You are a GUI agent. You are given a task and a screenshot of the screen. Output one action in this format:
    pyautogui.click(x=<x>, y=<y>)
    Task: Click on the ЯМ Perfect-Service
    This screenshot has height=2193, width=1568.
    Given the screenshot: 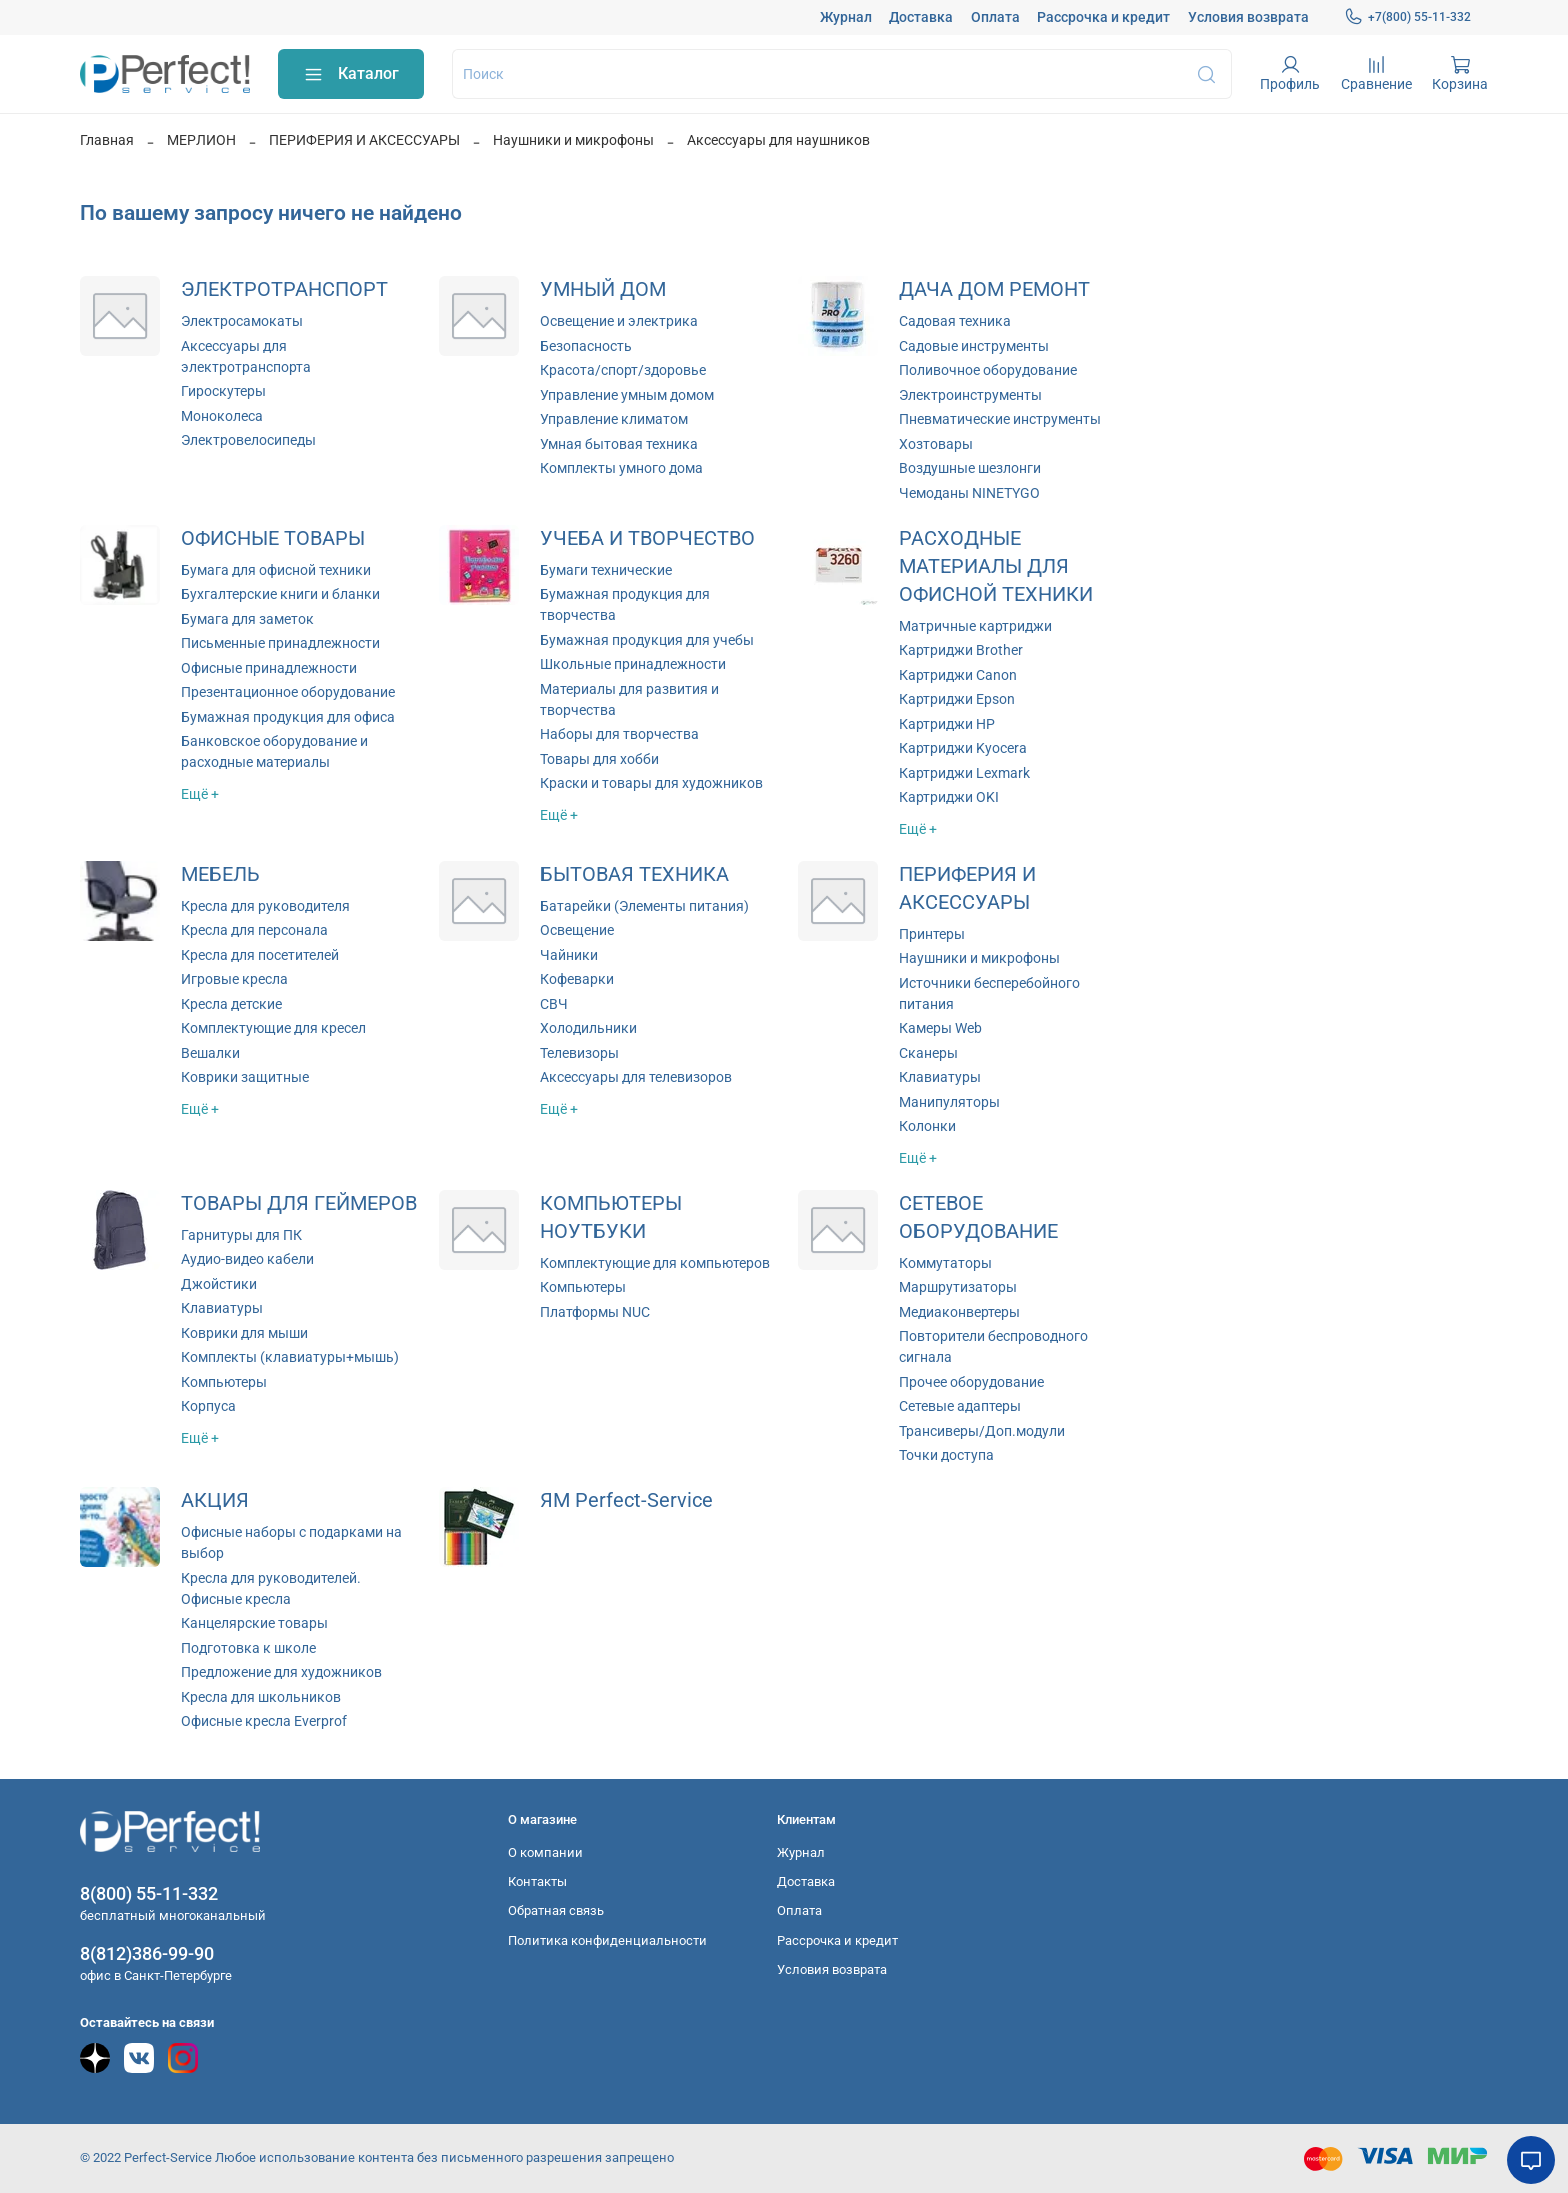 What is the action you would take?
    pyautogui.click(x=626, y=1500)
    